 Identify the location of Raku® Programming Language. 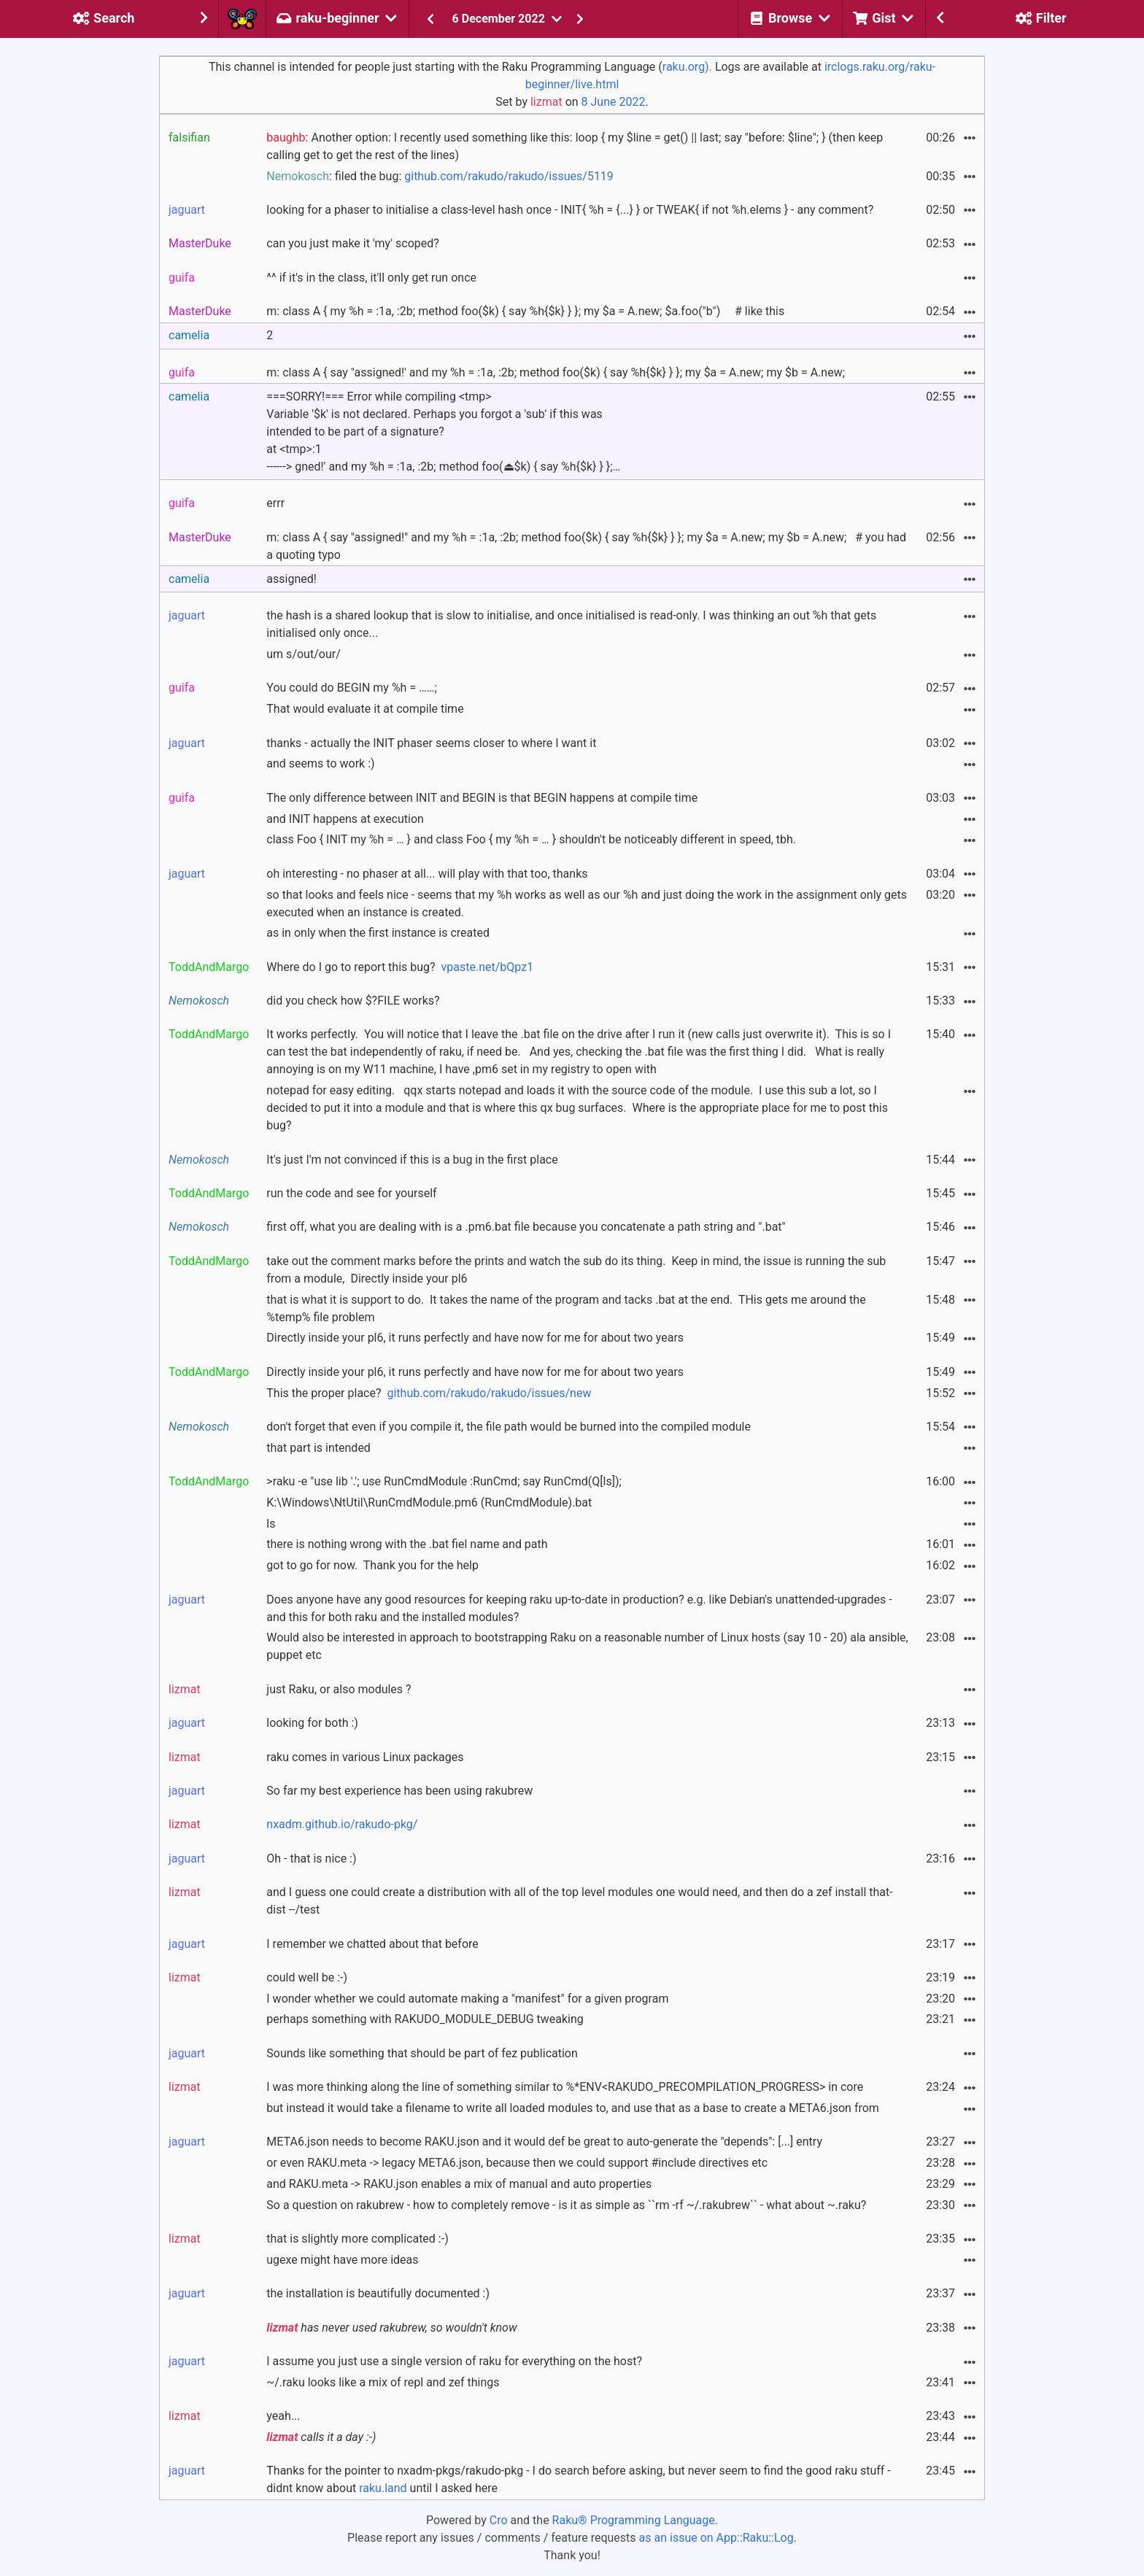
(633, 2520).